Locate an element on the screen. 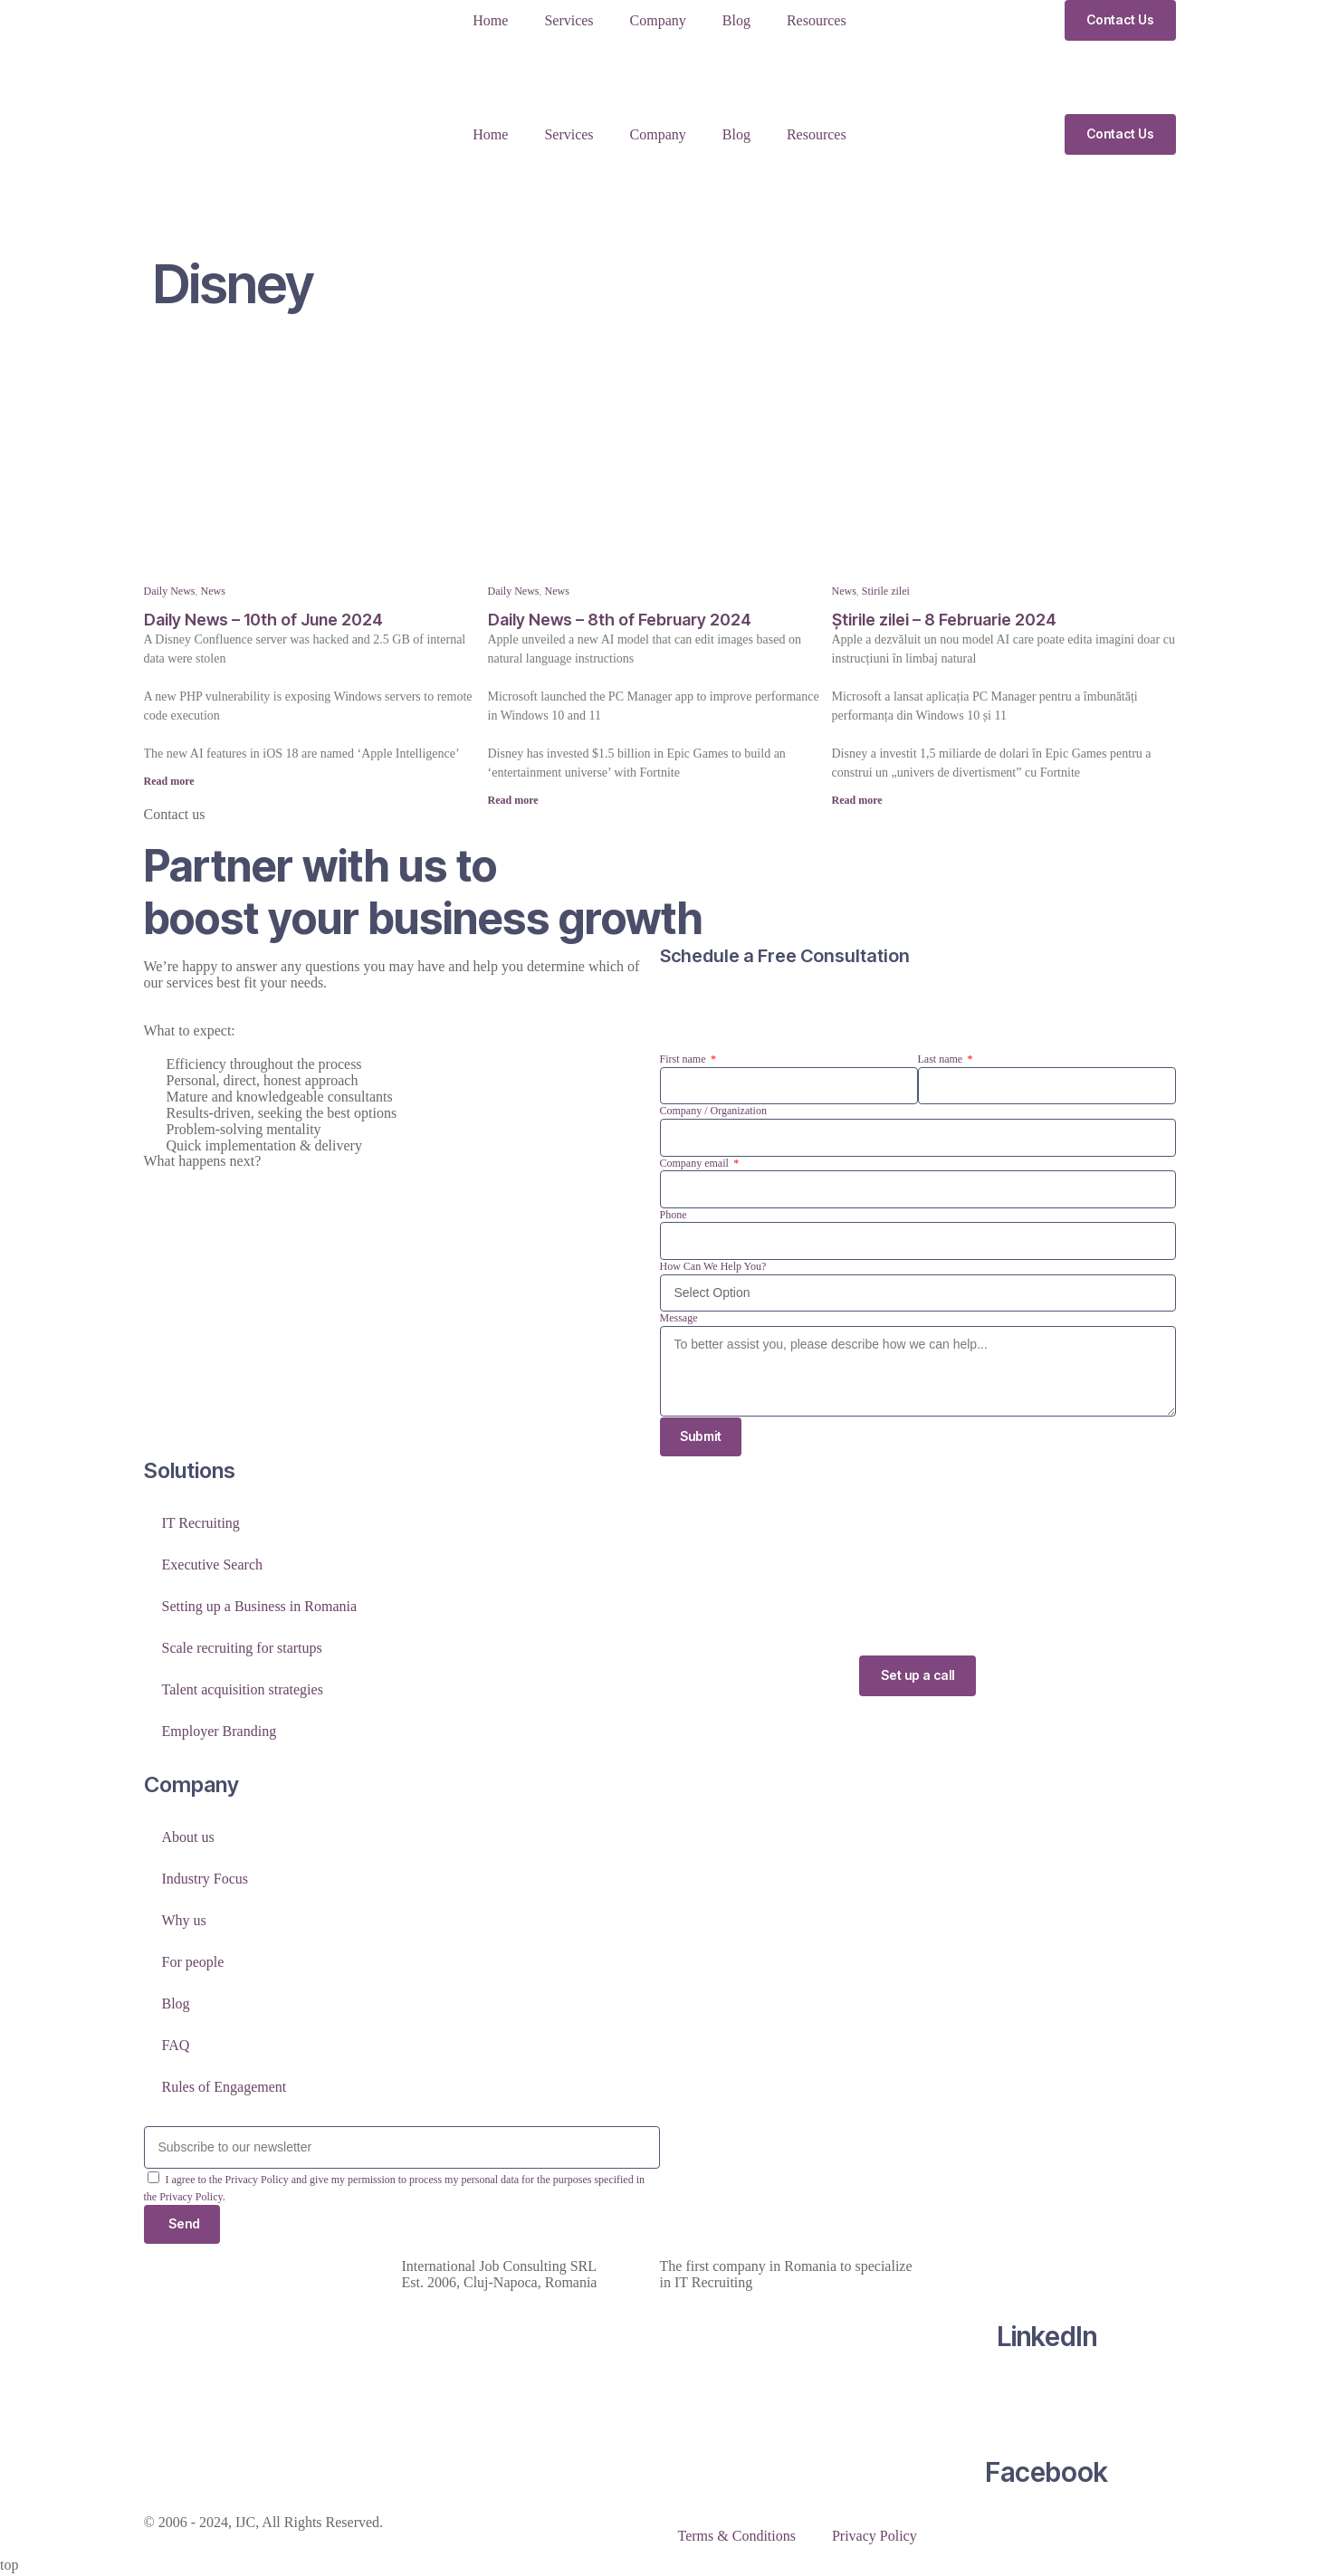  News is located at coordinates (213, 591).